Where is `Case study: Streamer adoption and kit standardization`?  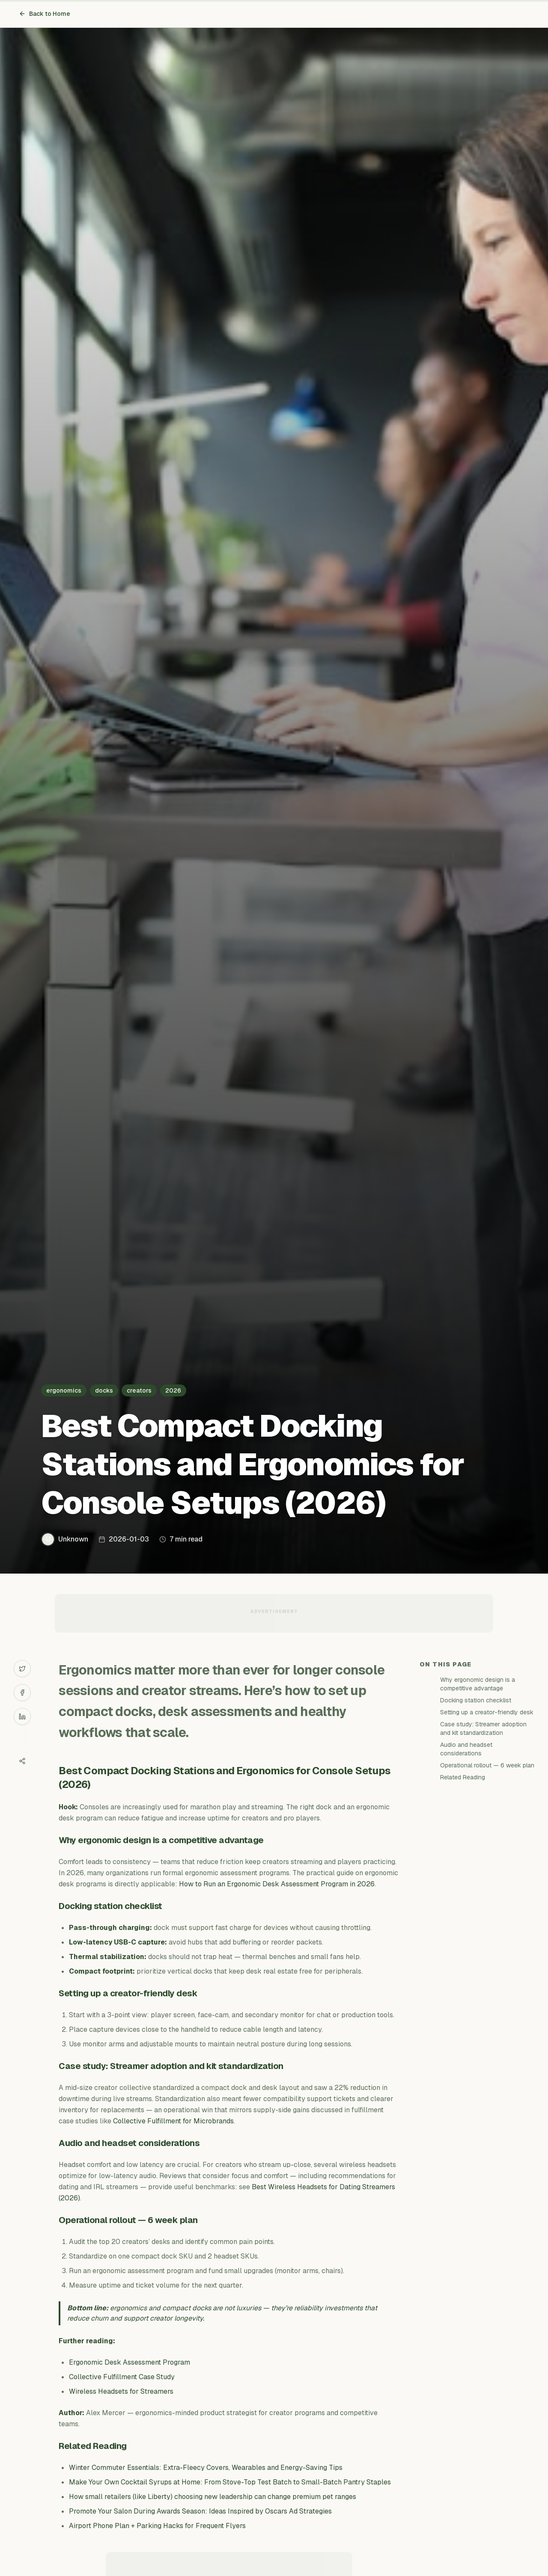
Case study: Streamer adoption and kit standardization is located at coordinates (483, 1728).